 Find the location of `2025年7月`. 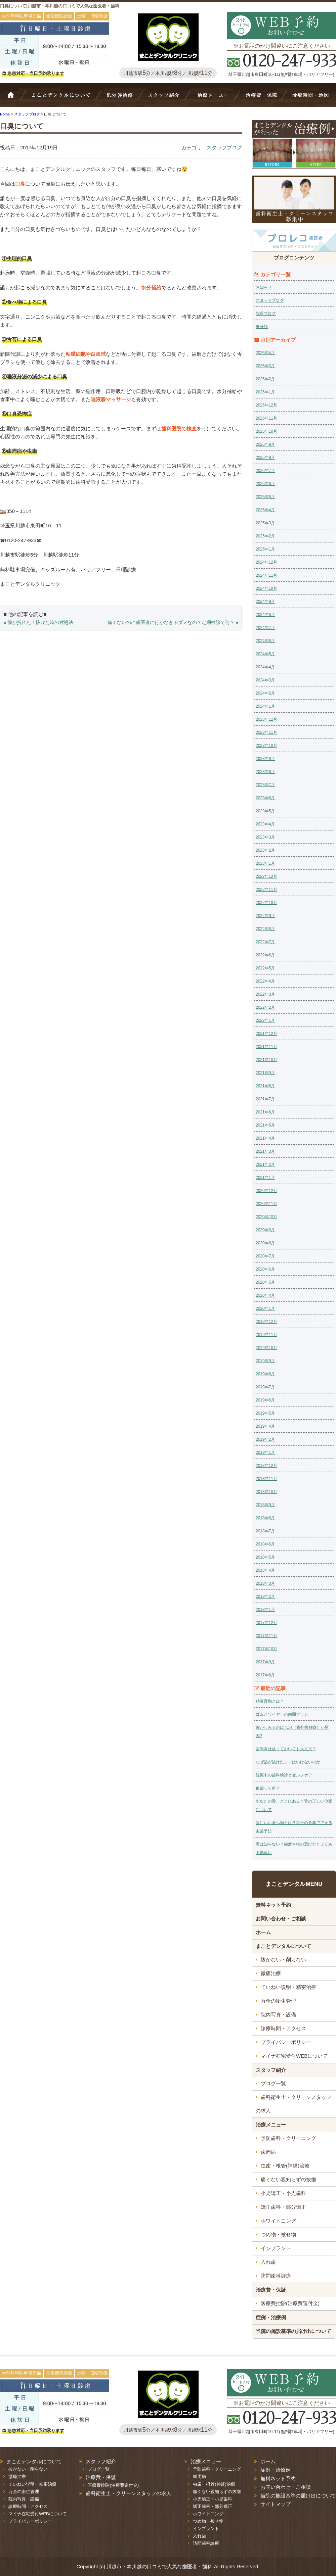

2025年7月 is located at coordinates (265, 470).